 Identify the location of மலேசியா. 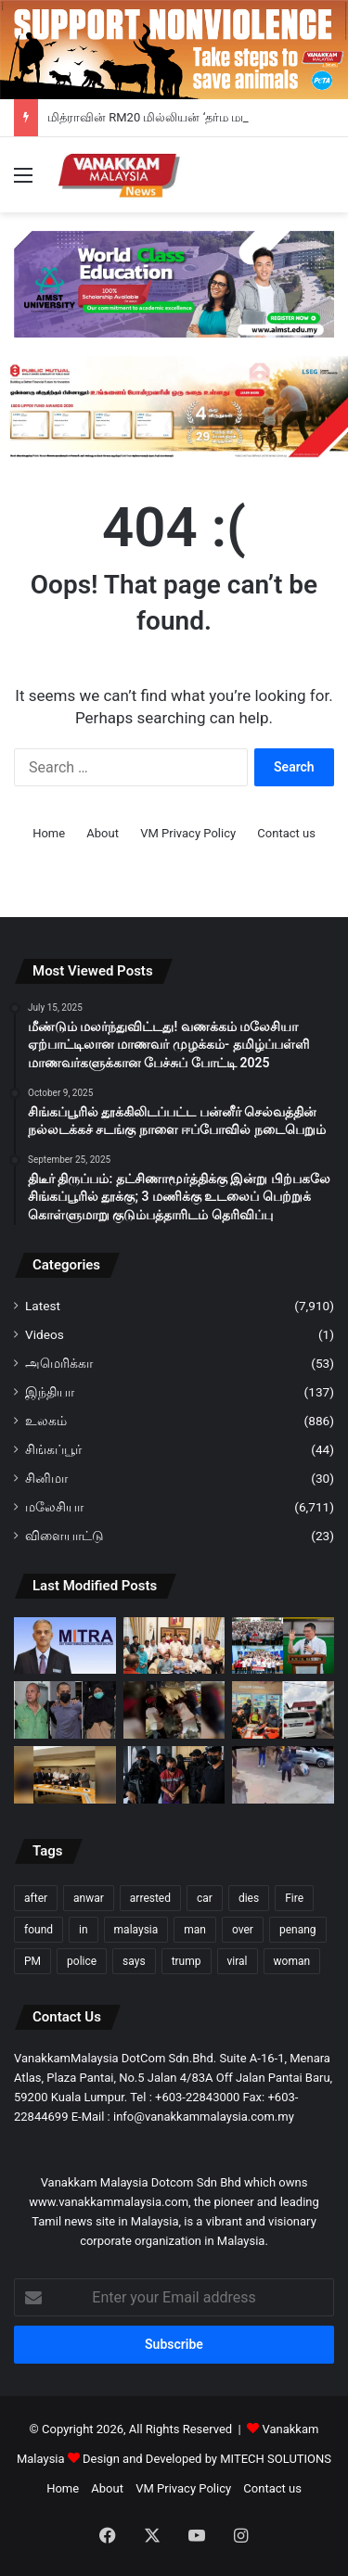
(54, 1506).